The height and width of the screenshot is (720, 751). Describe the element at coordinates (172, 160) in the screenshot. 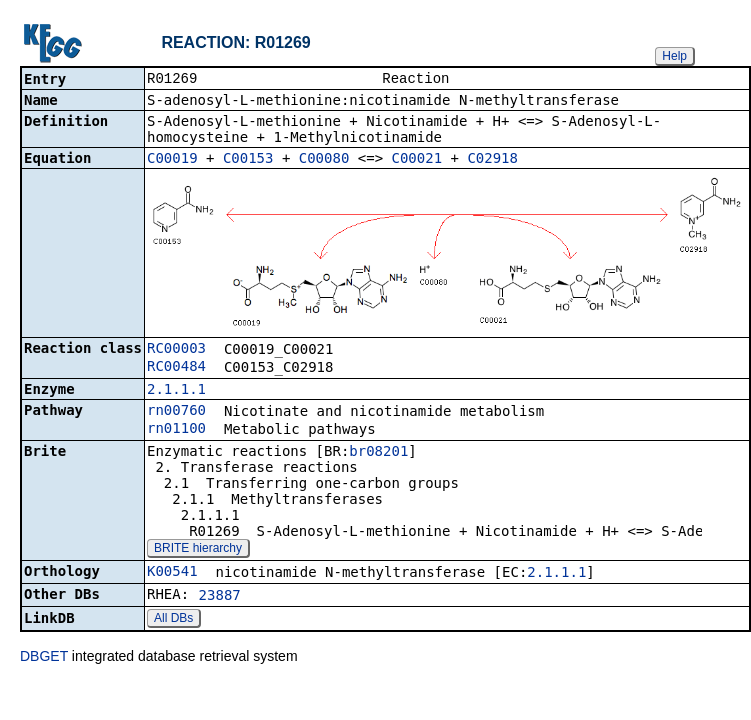

I see `C00019` at that location.